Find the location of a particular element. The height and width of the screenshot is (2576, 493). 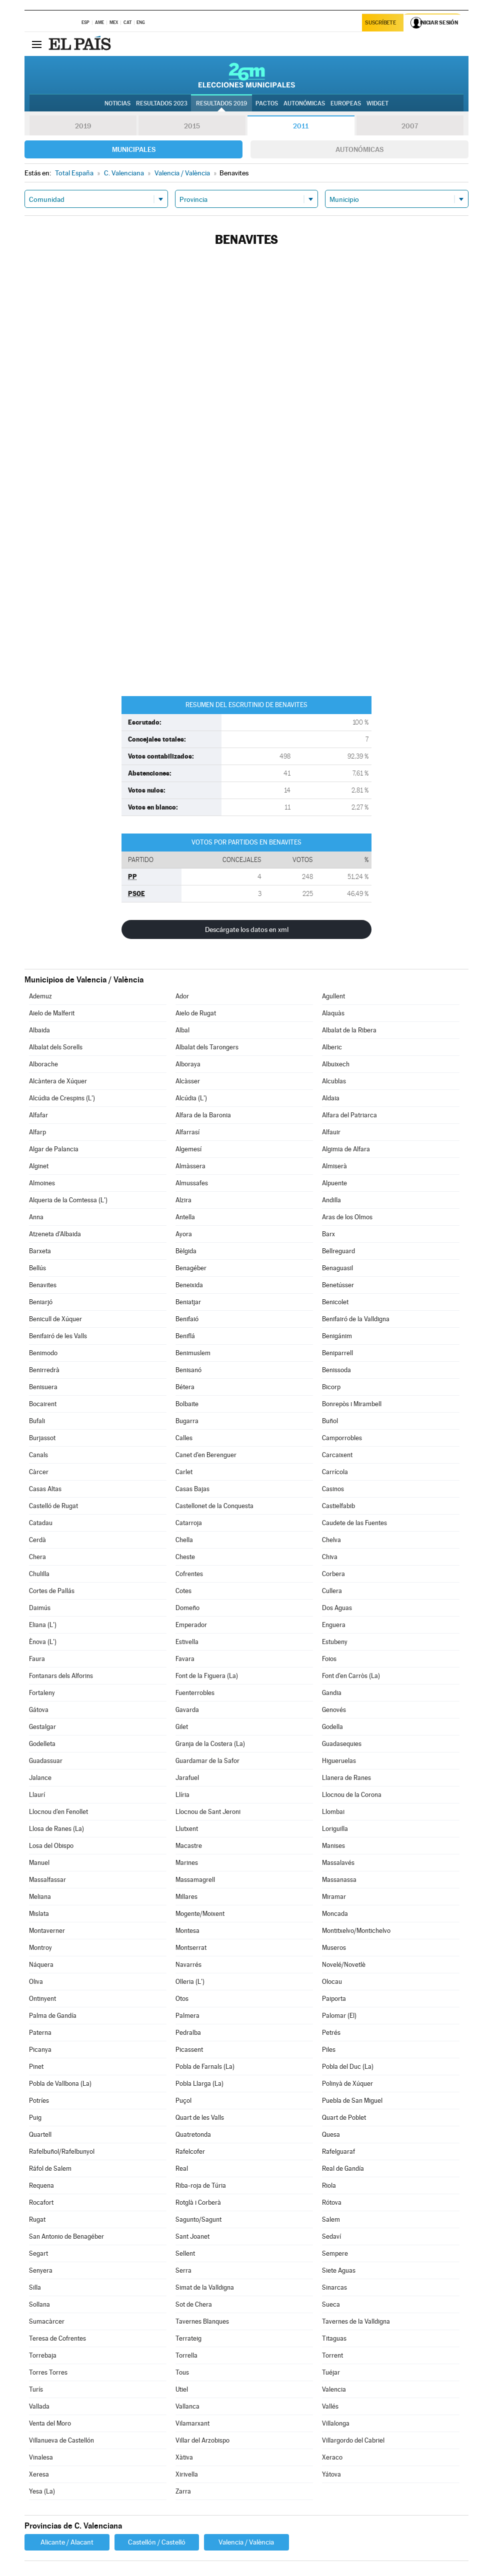

Quatretonda is located at coordinates (193, 2134).